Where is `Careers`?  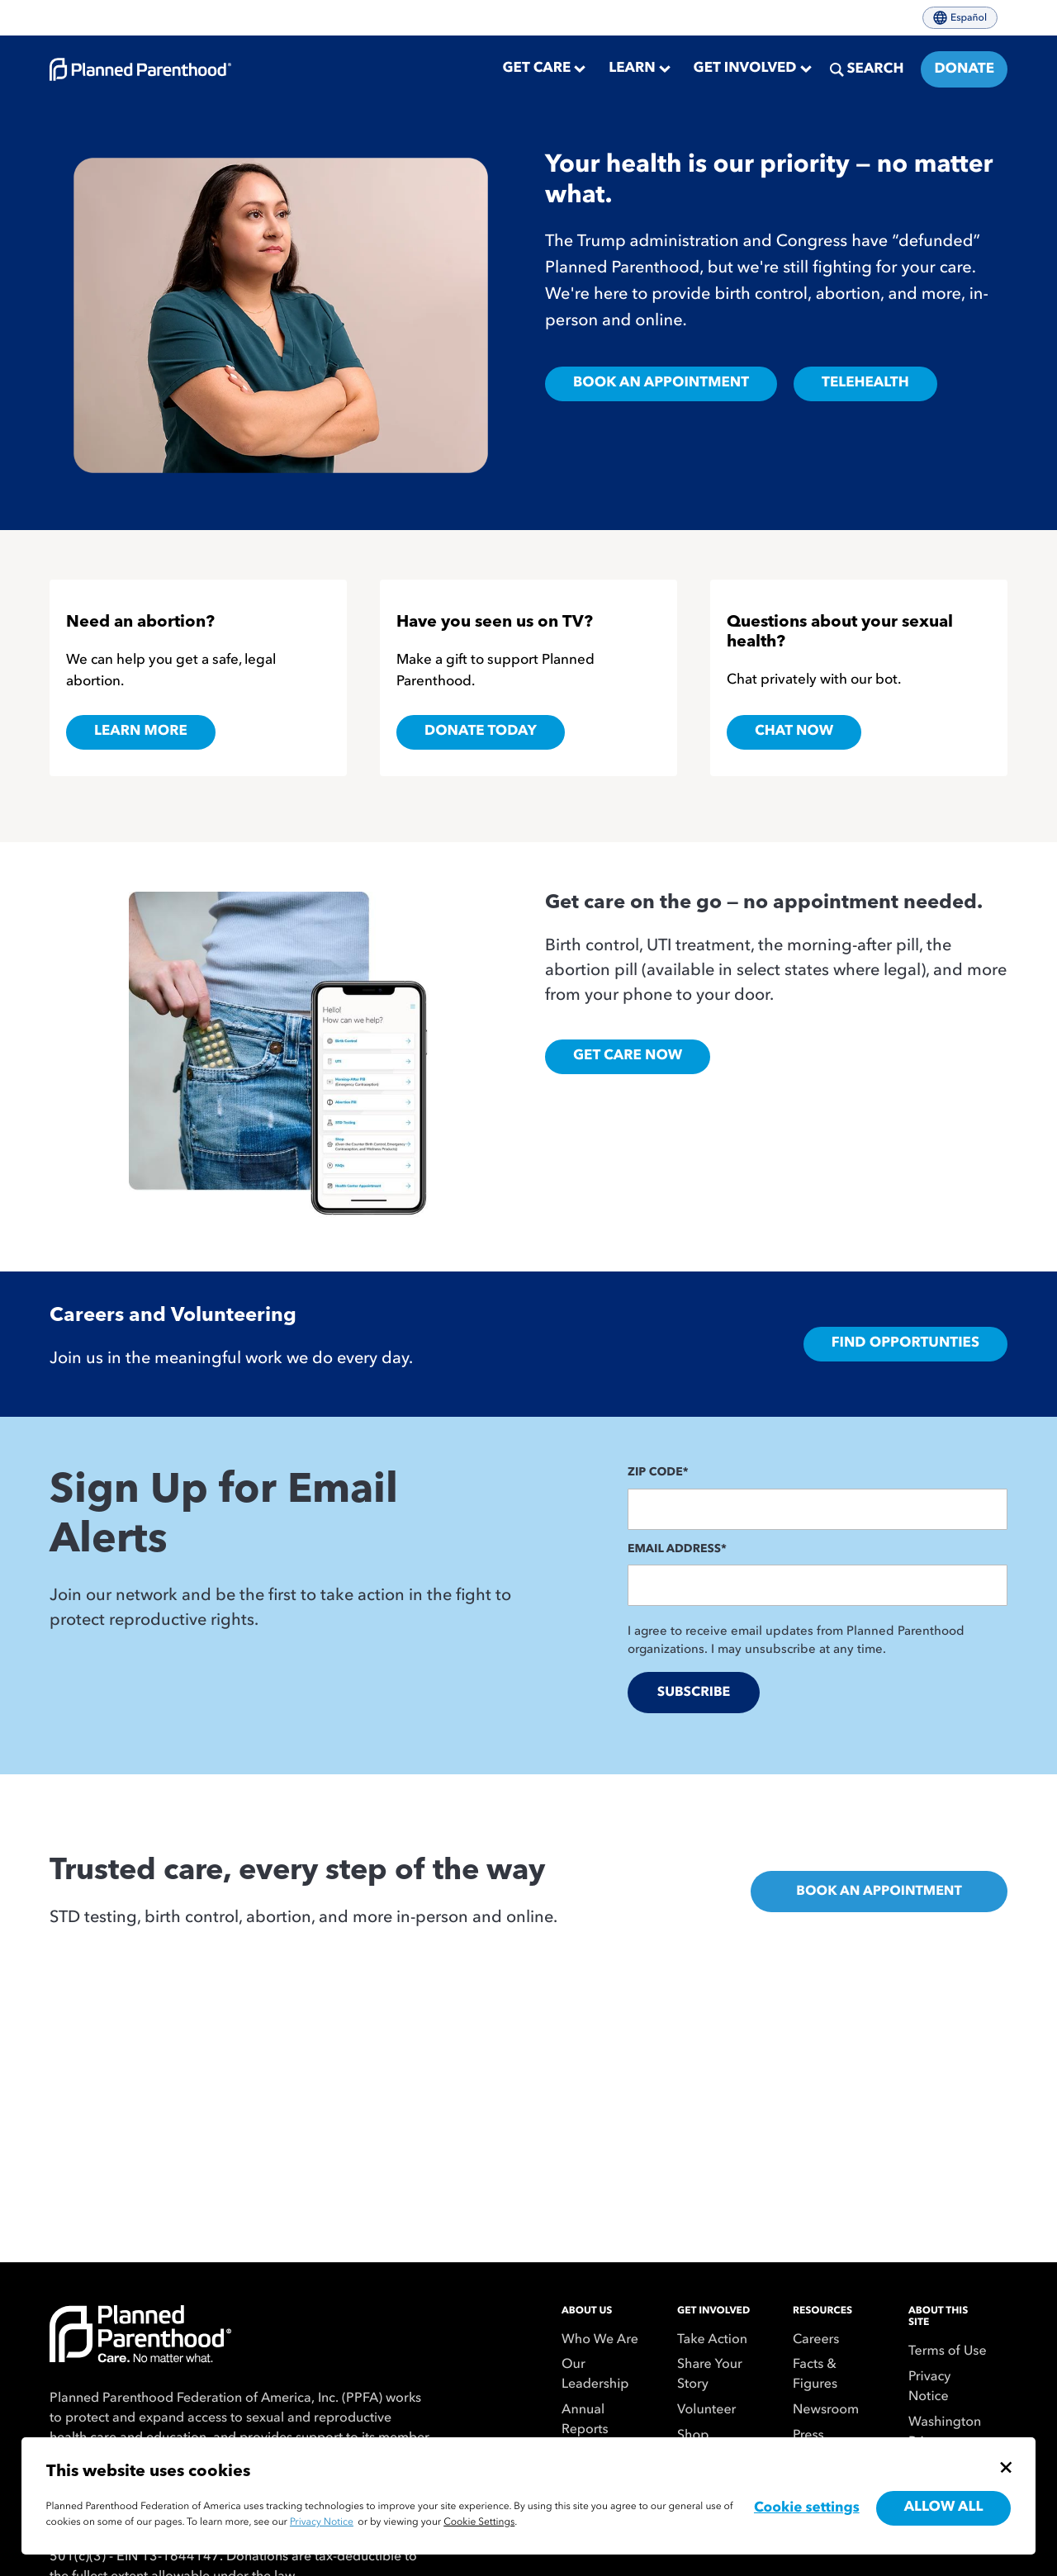 Careers is located at coordinates (816, 2339).